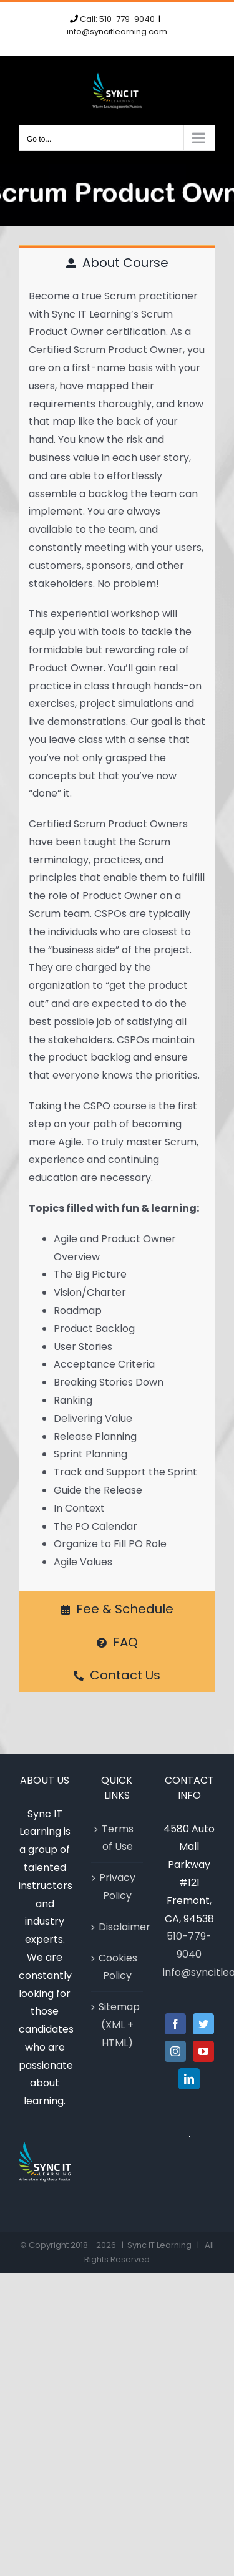 This screenshot has width=234, height=2576. Describe the element at coordinates (117, 262) in the screenshot. I see `[tab]` at that location.